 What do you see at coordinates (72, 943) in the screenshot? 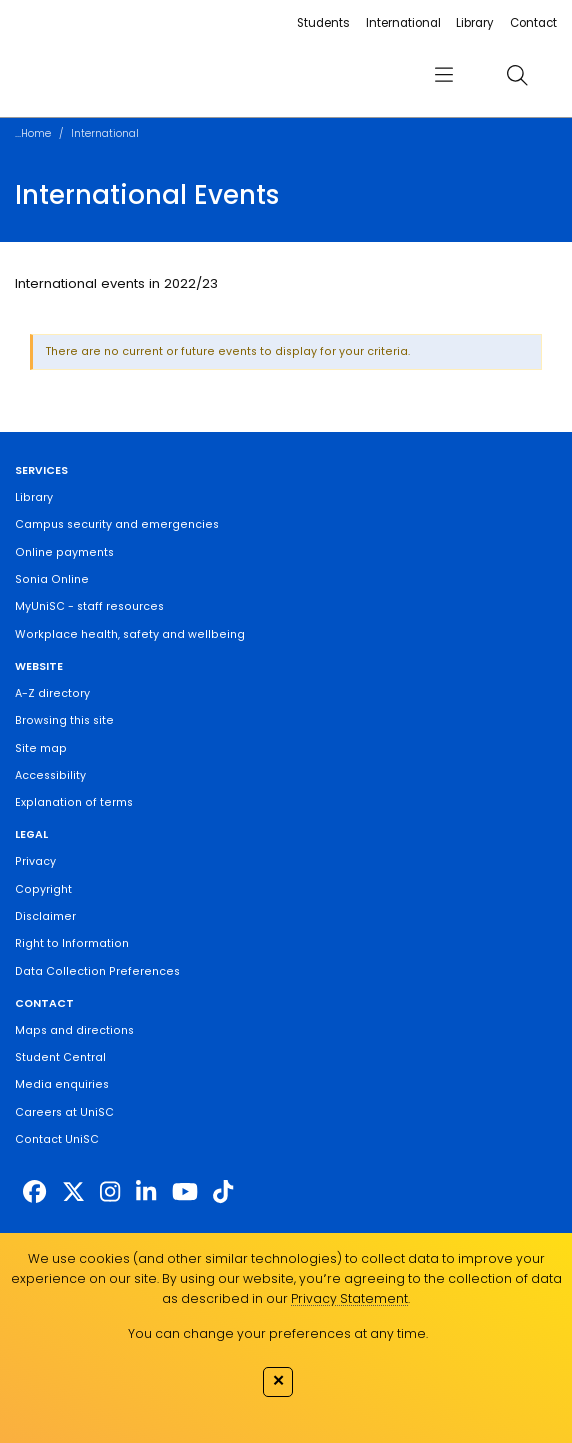
I see `Right to Information` at bounding box center [72, 943].